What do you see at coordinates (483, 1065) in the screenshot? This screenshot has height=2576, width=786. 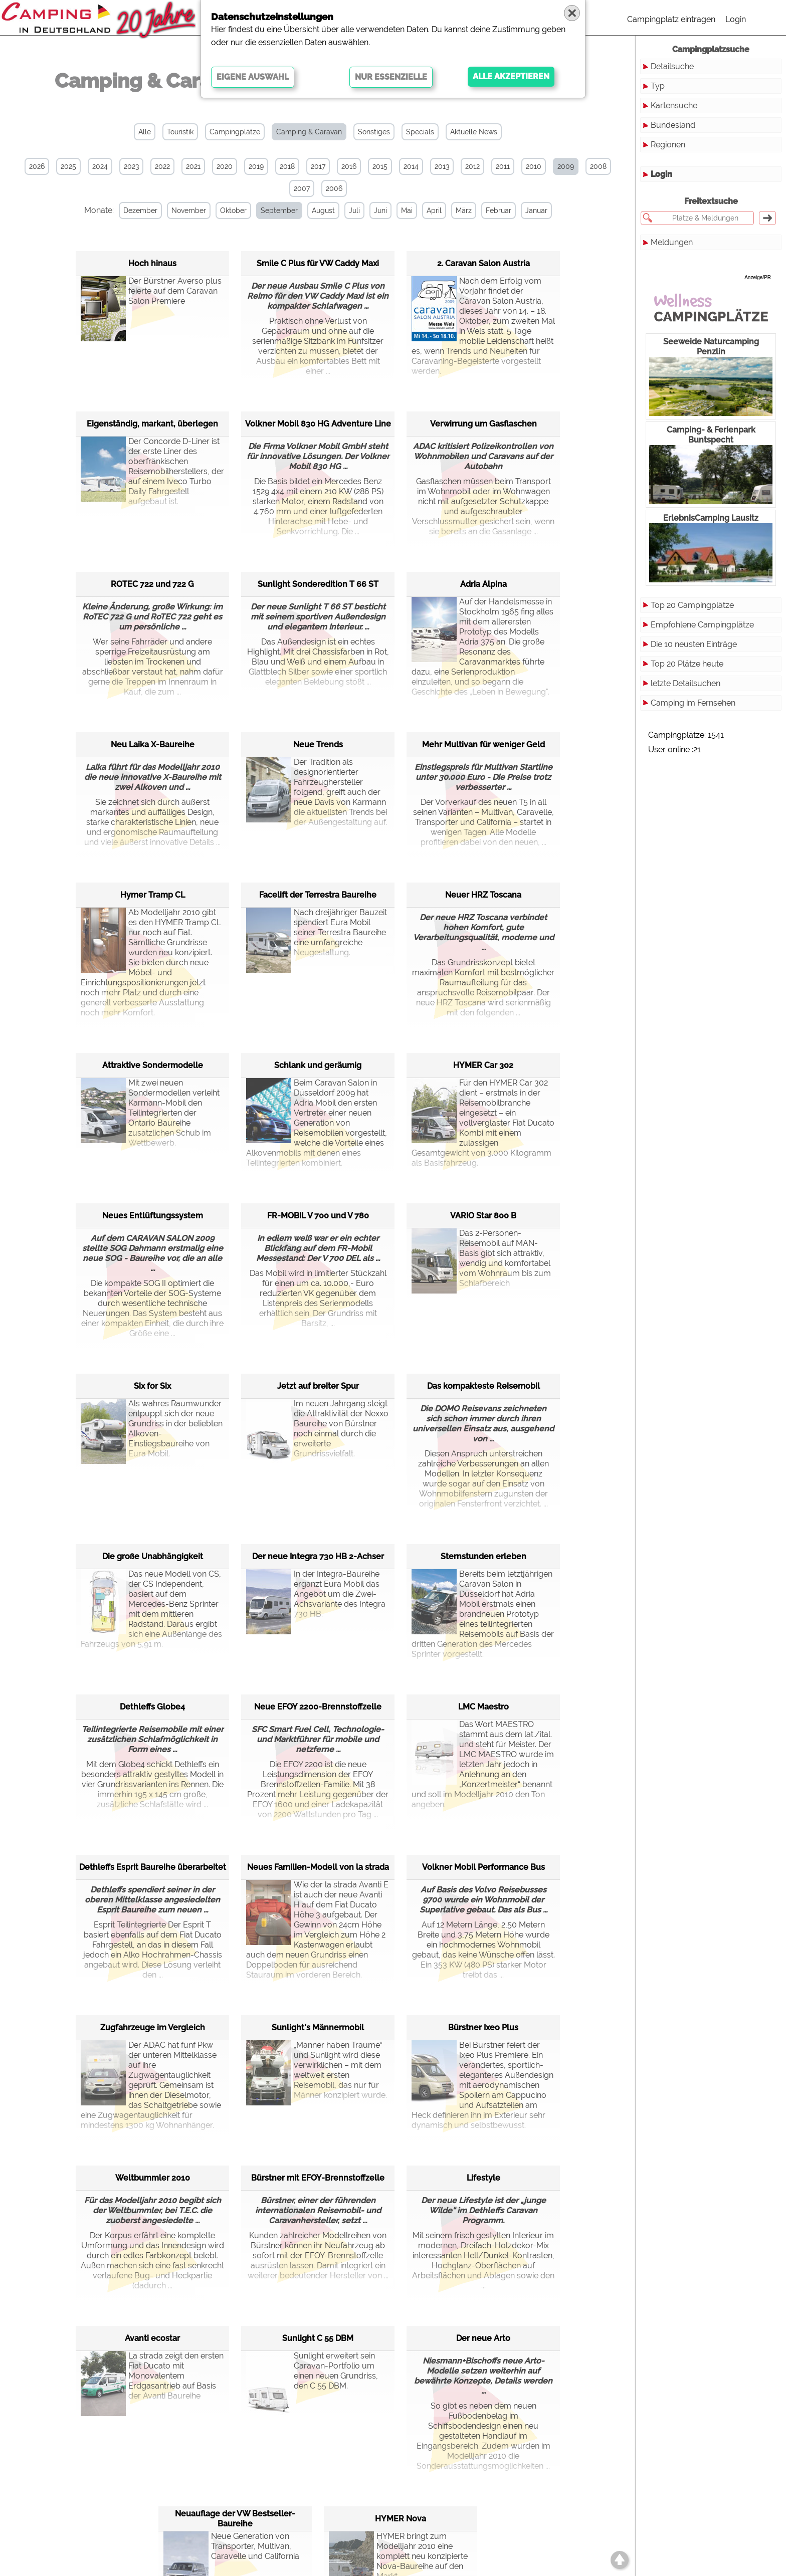 I see `HYMER Car 302` at bounding box center [483, 1065].